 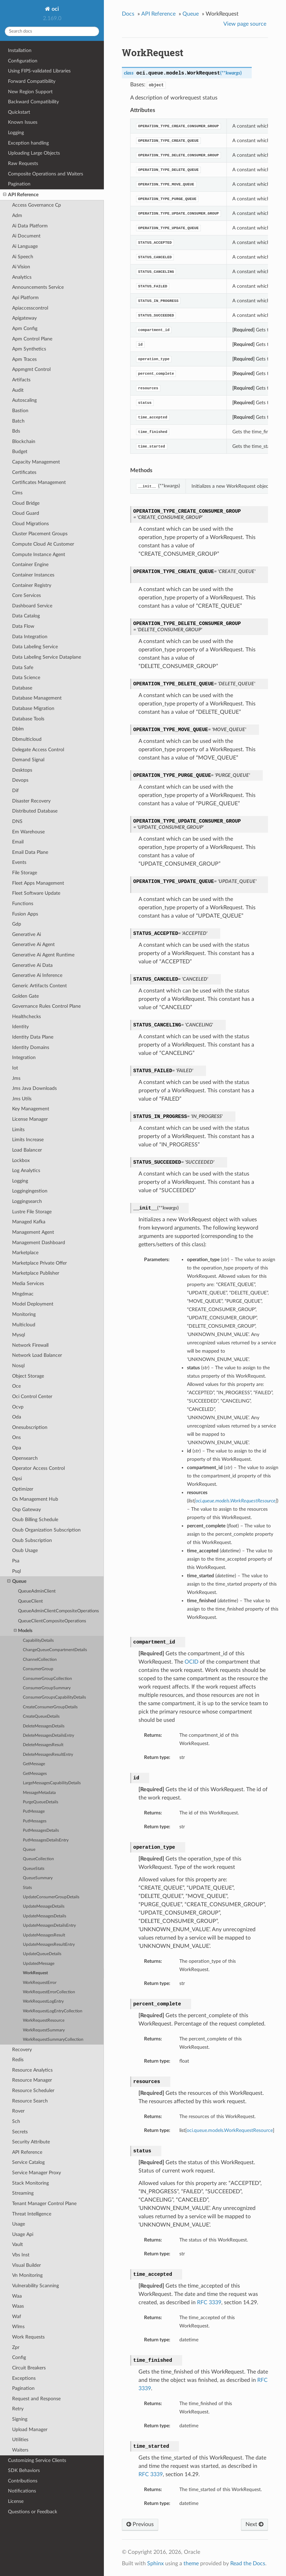 What do you see at coordinates (31, 585) in the screenshot?
I see `Container Registry` at bounding box center [31, 585].